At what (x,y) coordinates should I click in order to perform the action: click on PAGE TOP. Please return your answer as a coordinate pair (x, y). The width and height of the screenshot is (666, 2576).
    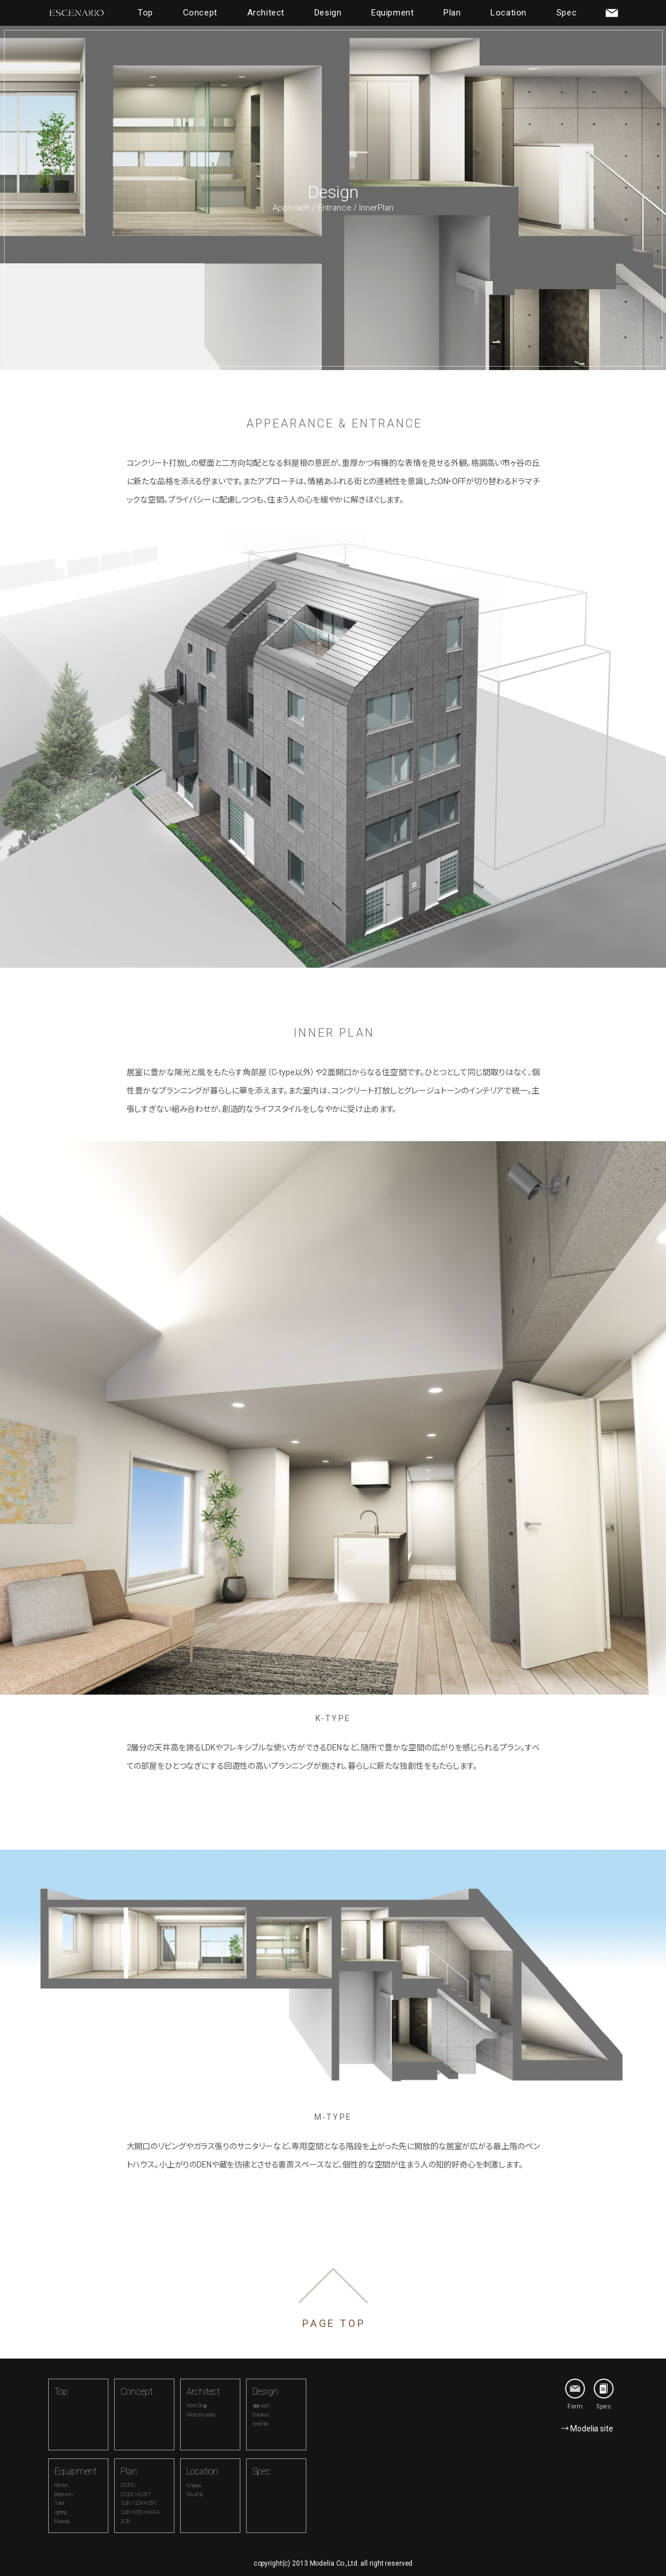
    Looking at the image, I should click on (333, 2323).